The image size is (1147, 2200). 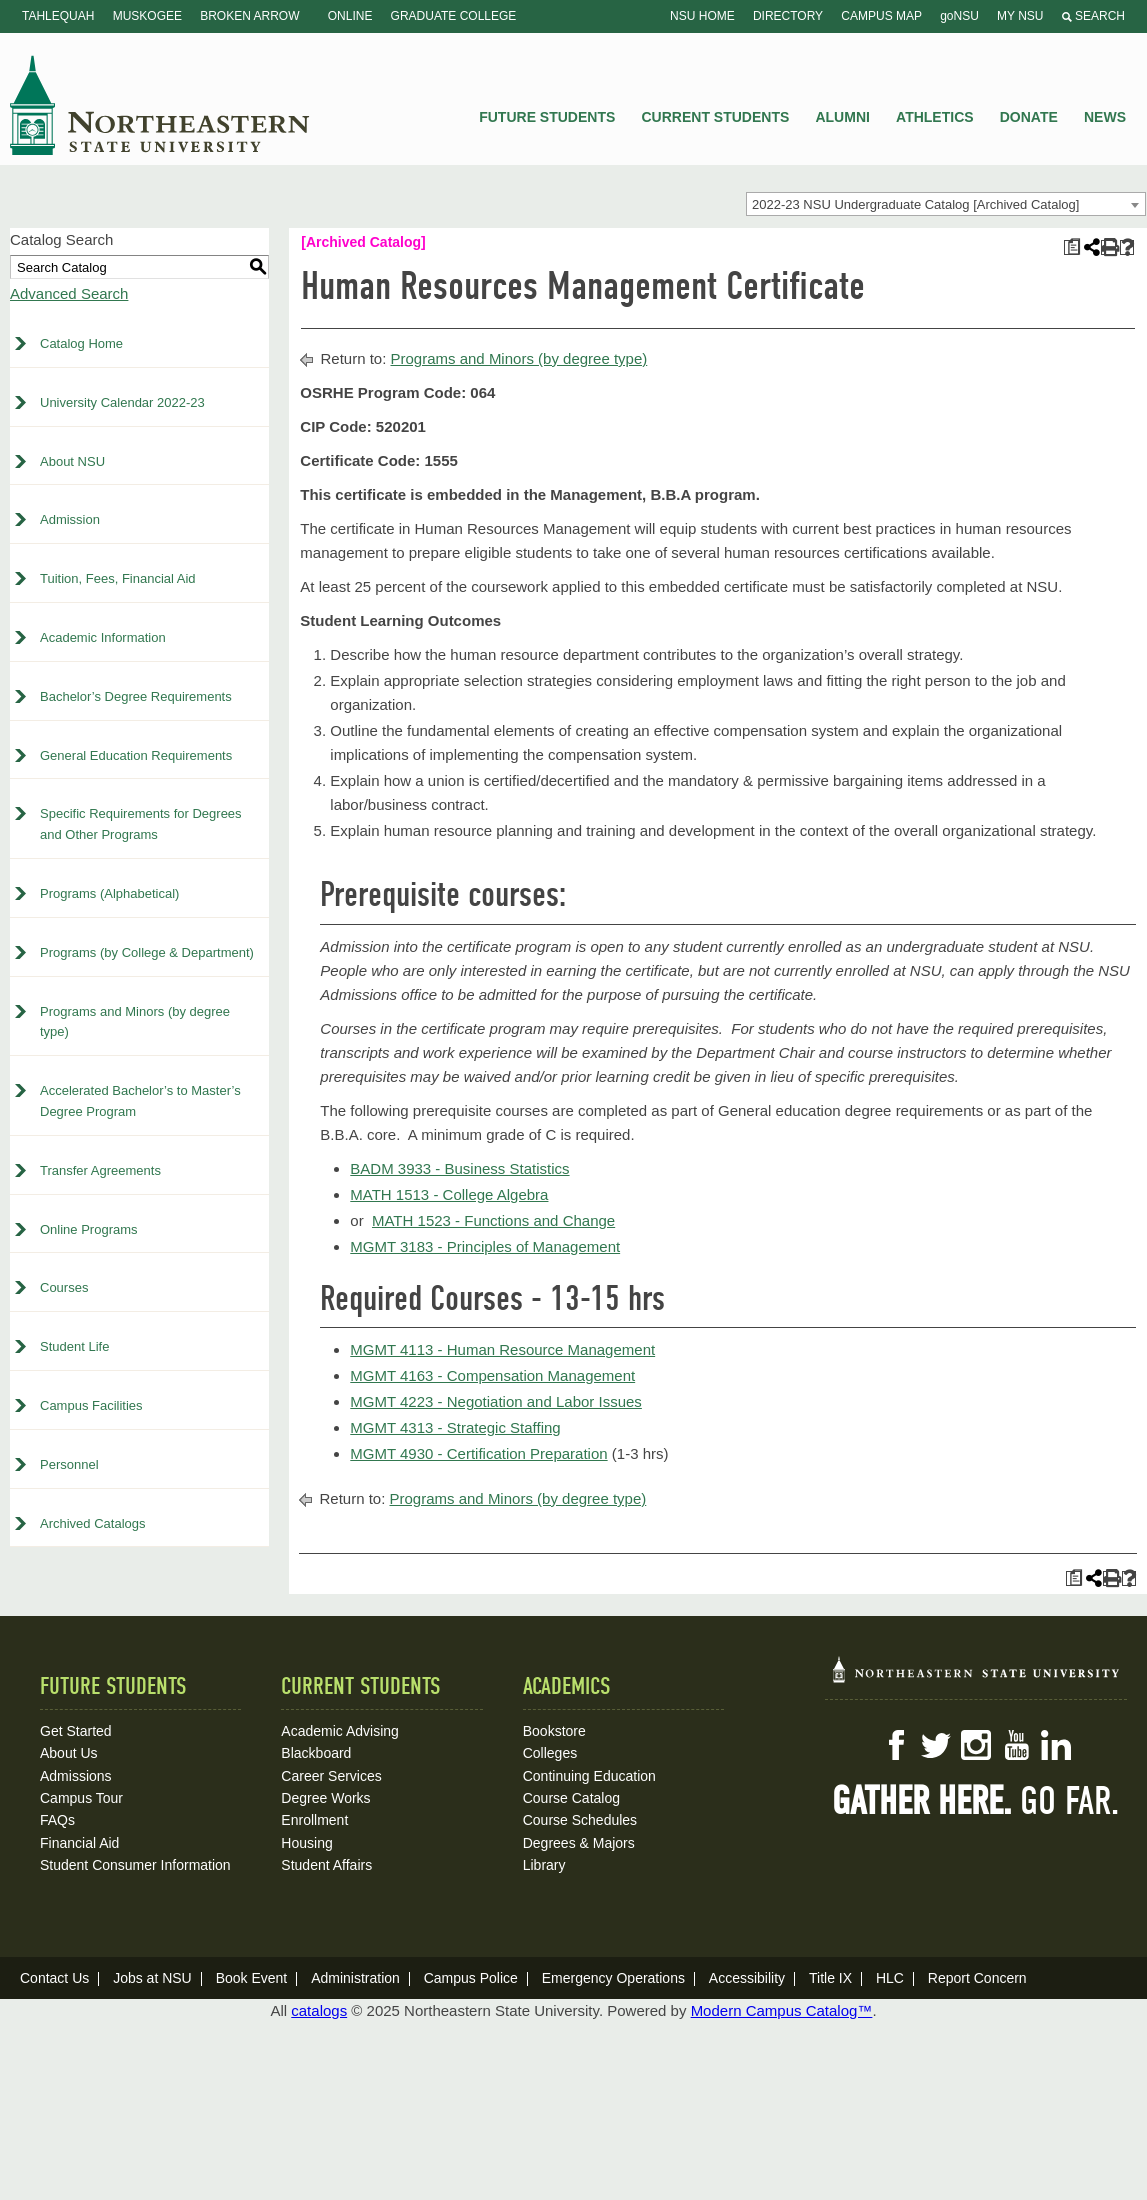 What do you see at coordinates (135, 1865) in the screenshot?
I see `Student Consumer Information` at bounding box center [135, 1865].